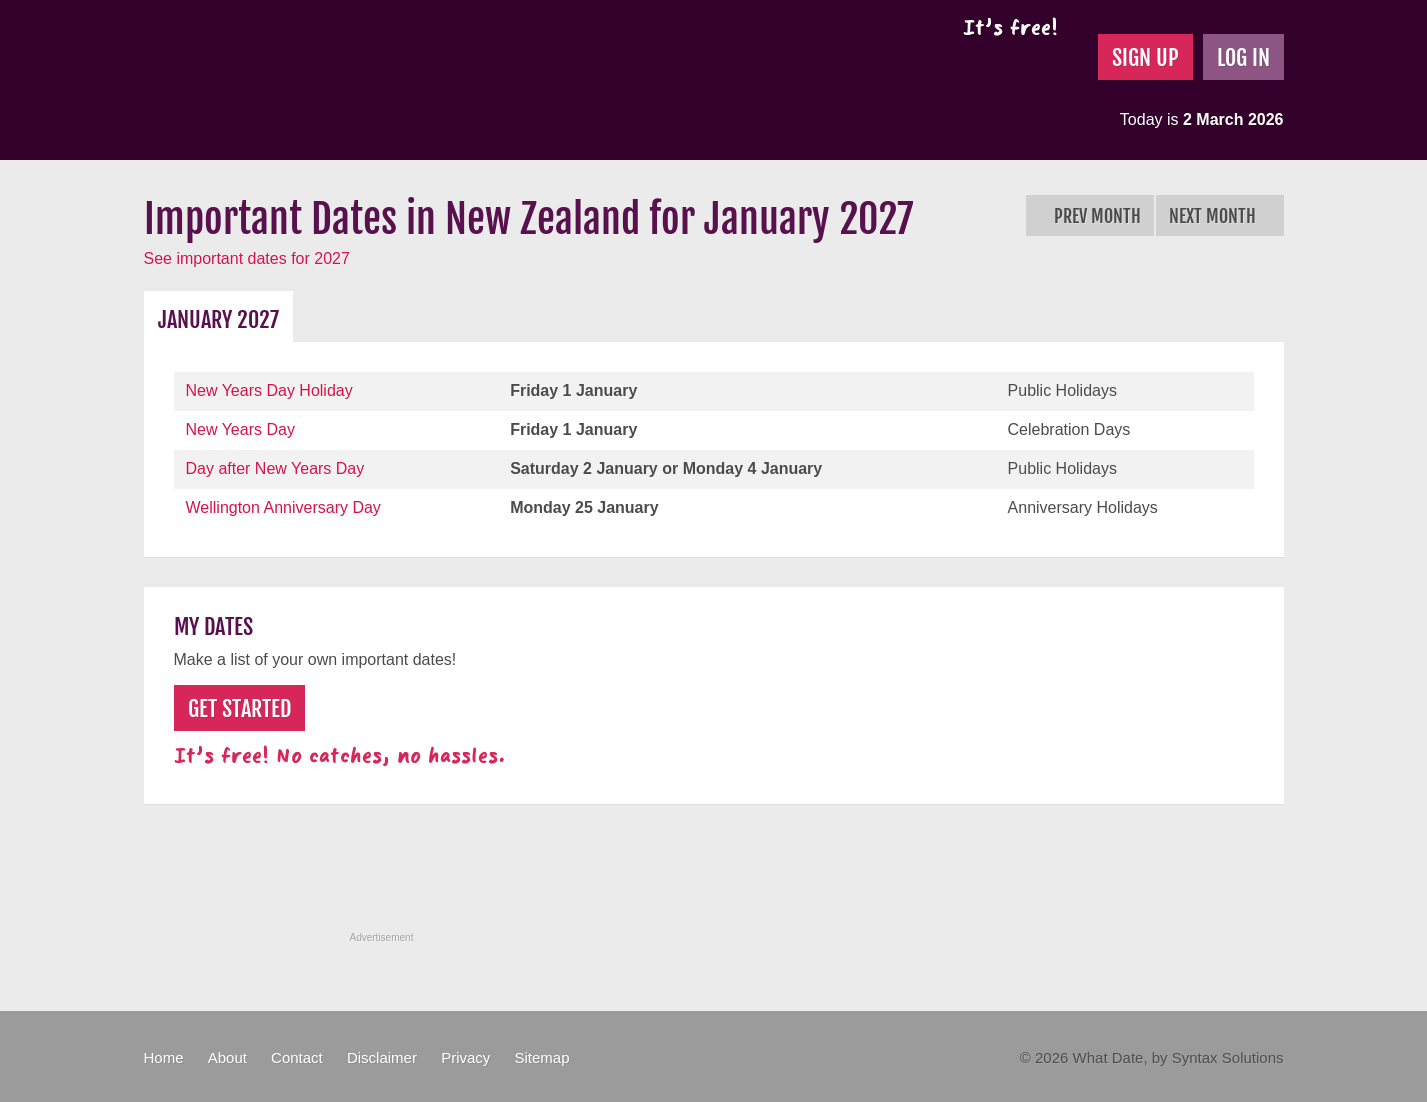 The image size is (1427, 1102). Describe the element at coordinates (239, 708) in the screenshot. I see `Get Started` at that location.